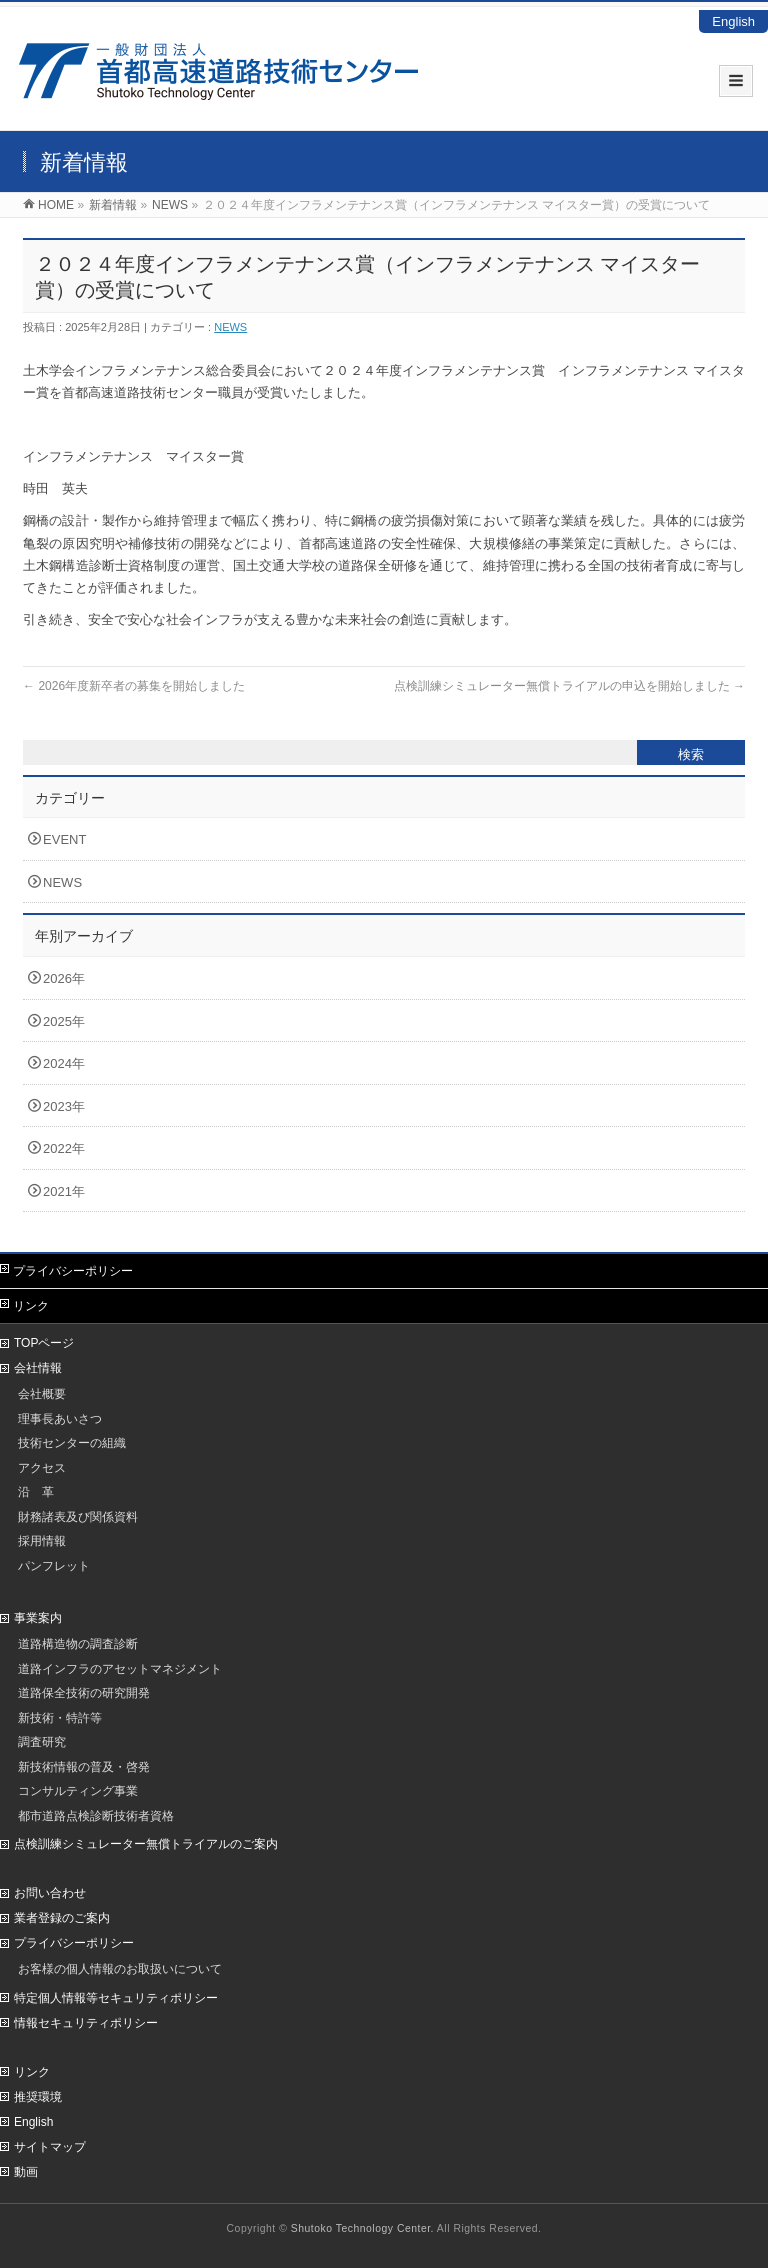  I want to click on 道路構造物の調査診断, so click(78, 1643).